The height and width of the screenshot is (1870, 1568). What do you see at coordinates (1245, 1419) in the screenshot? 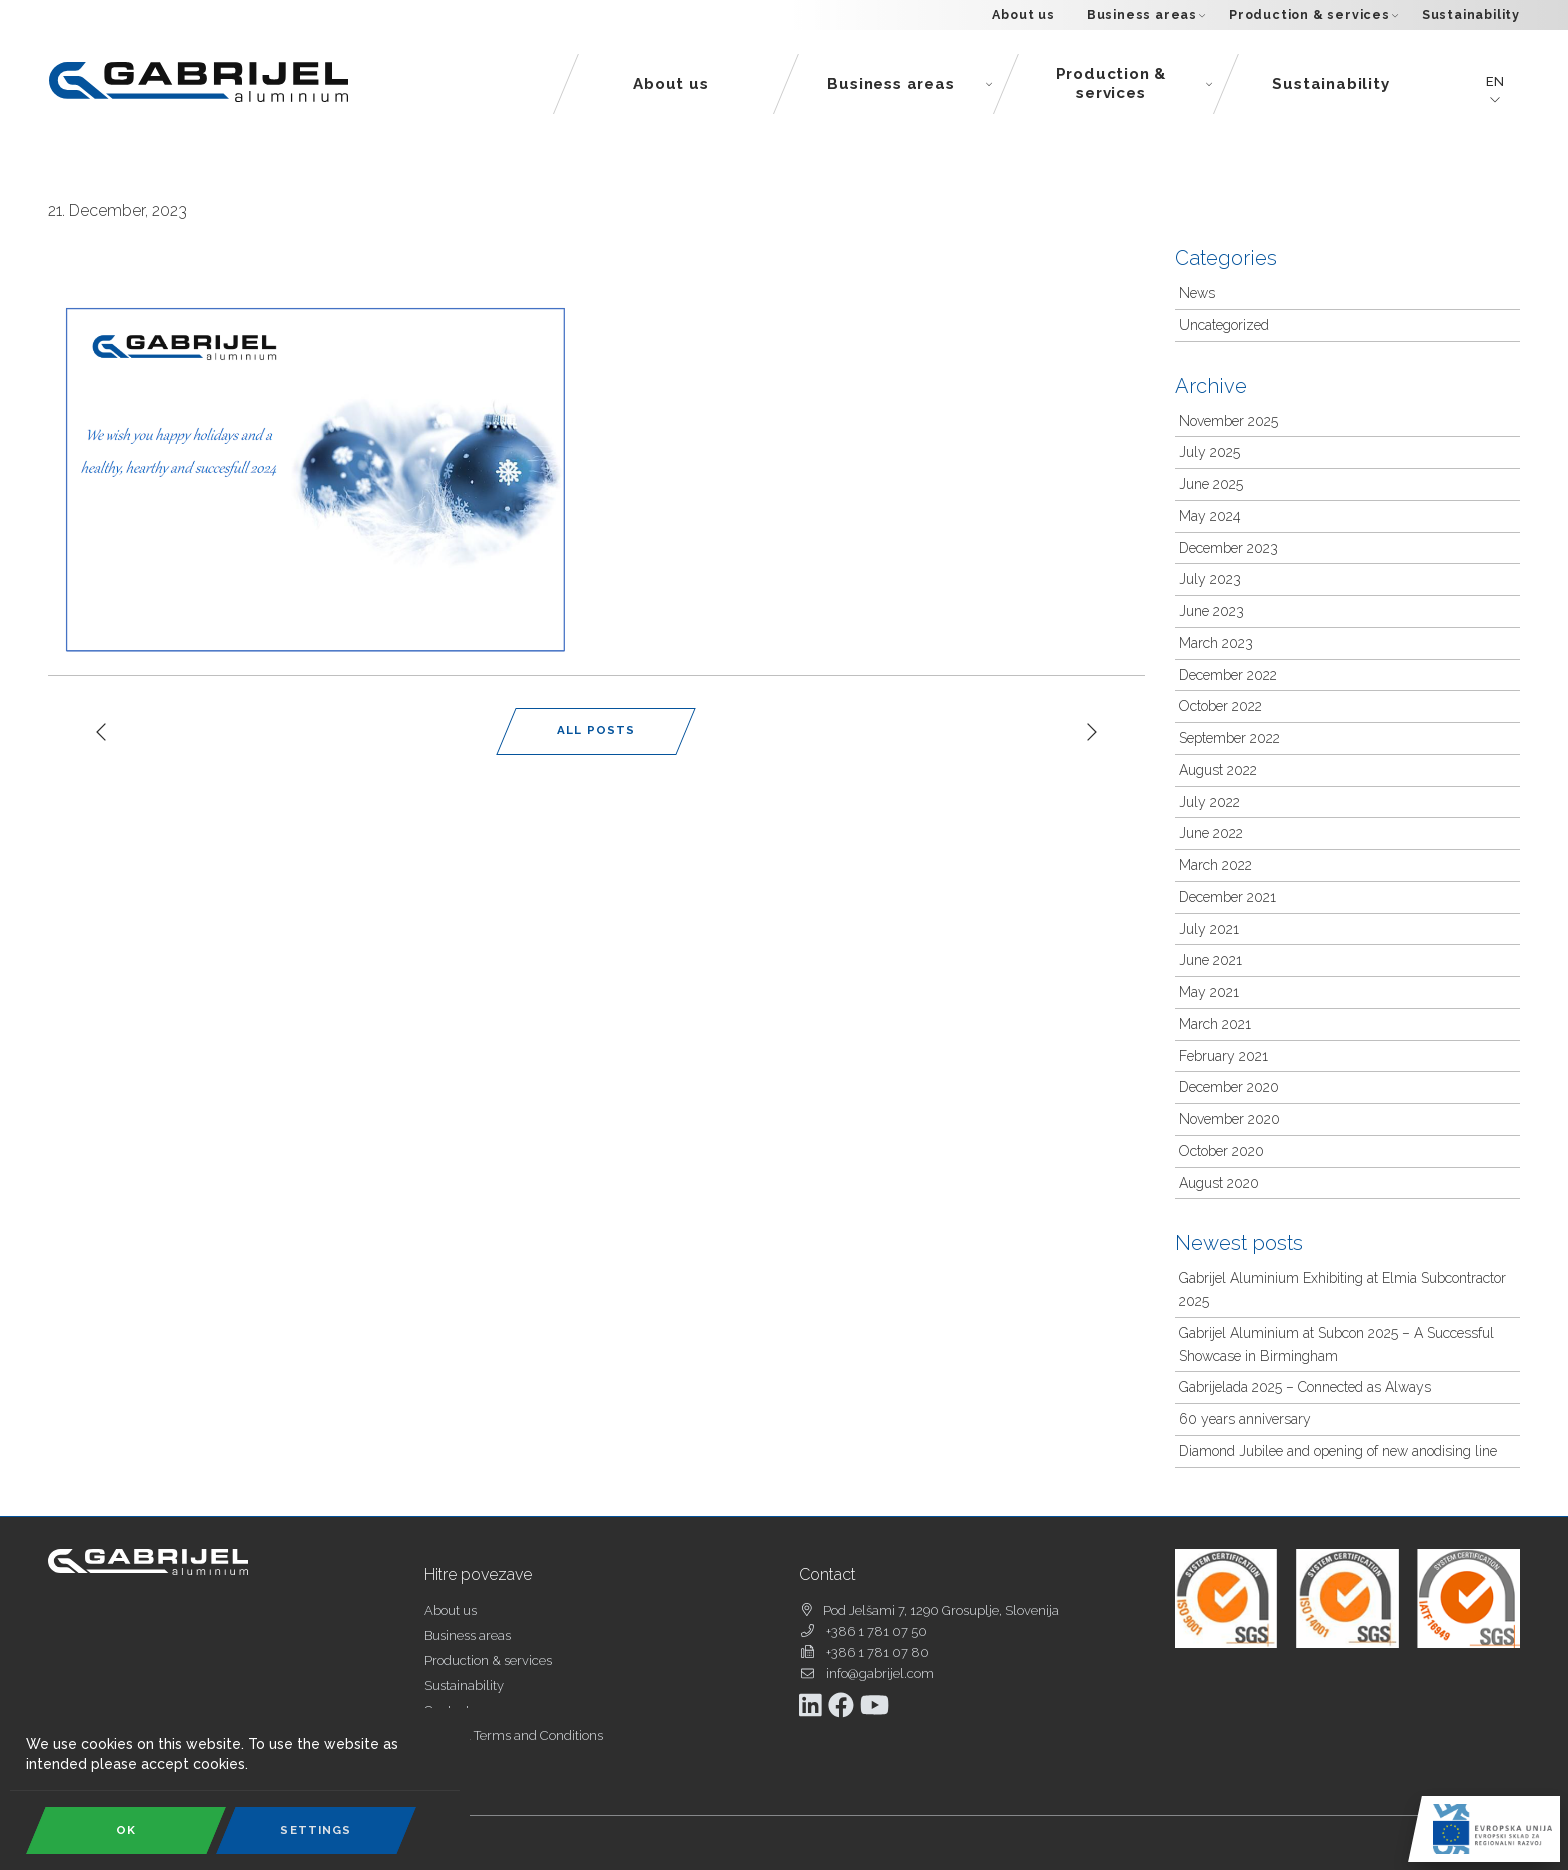
I see `60 years anniversary` at bounding box center [1245, 1419].